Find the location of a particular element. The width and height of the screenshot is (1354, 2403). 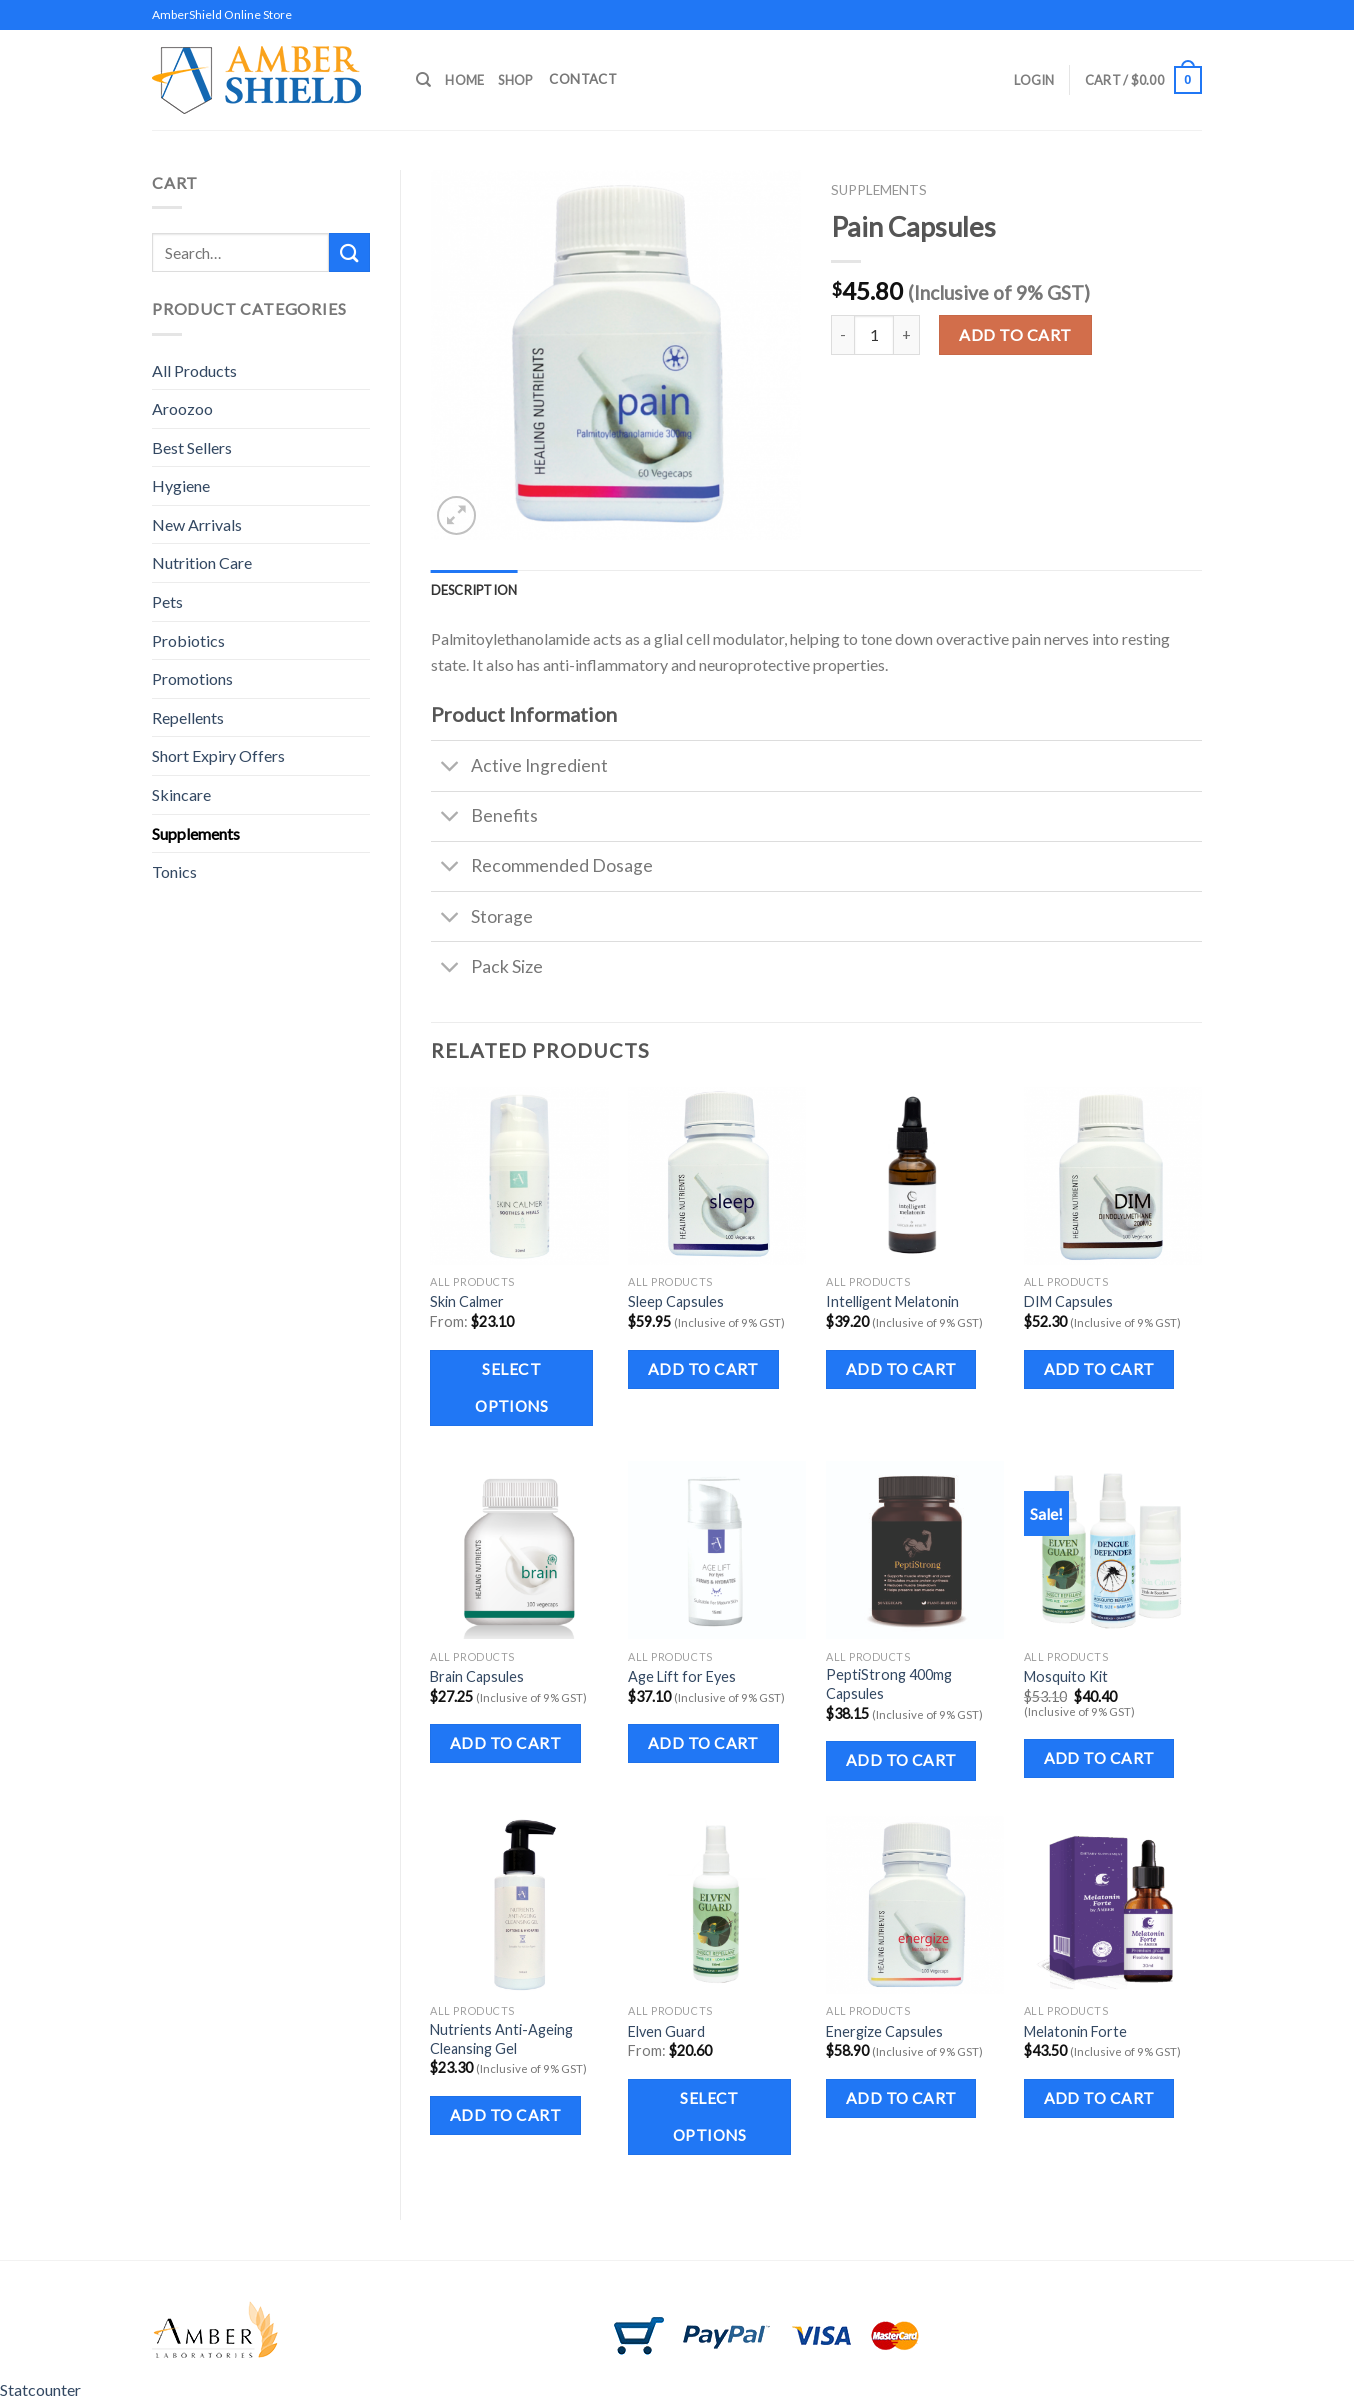

Hygiene is located at coordinates (181, 485).